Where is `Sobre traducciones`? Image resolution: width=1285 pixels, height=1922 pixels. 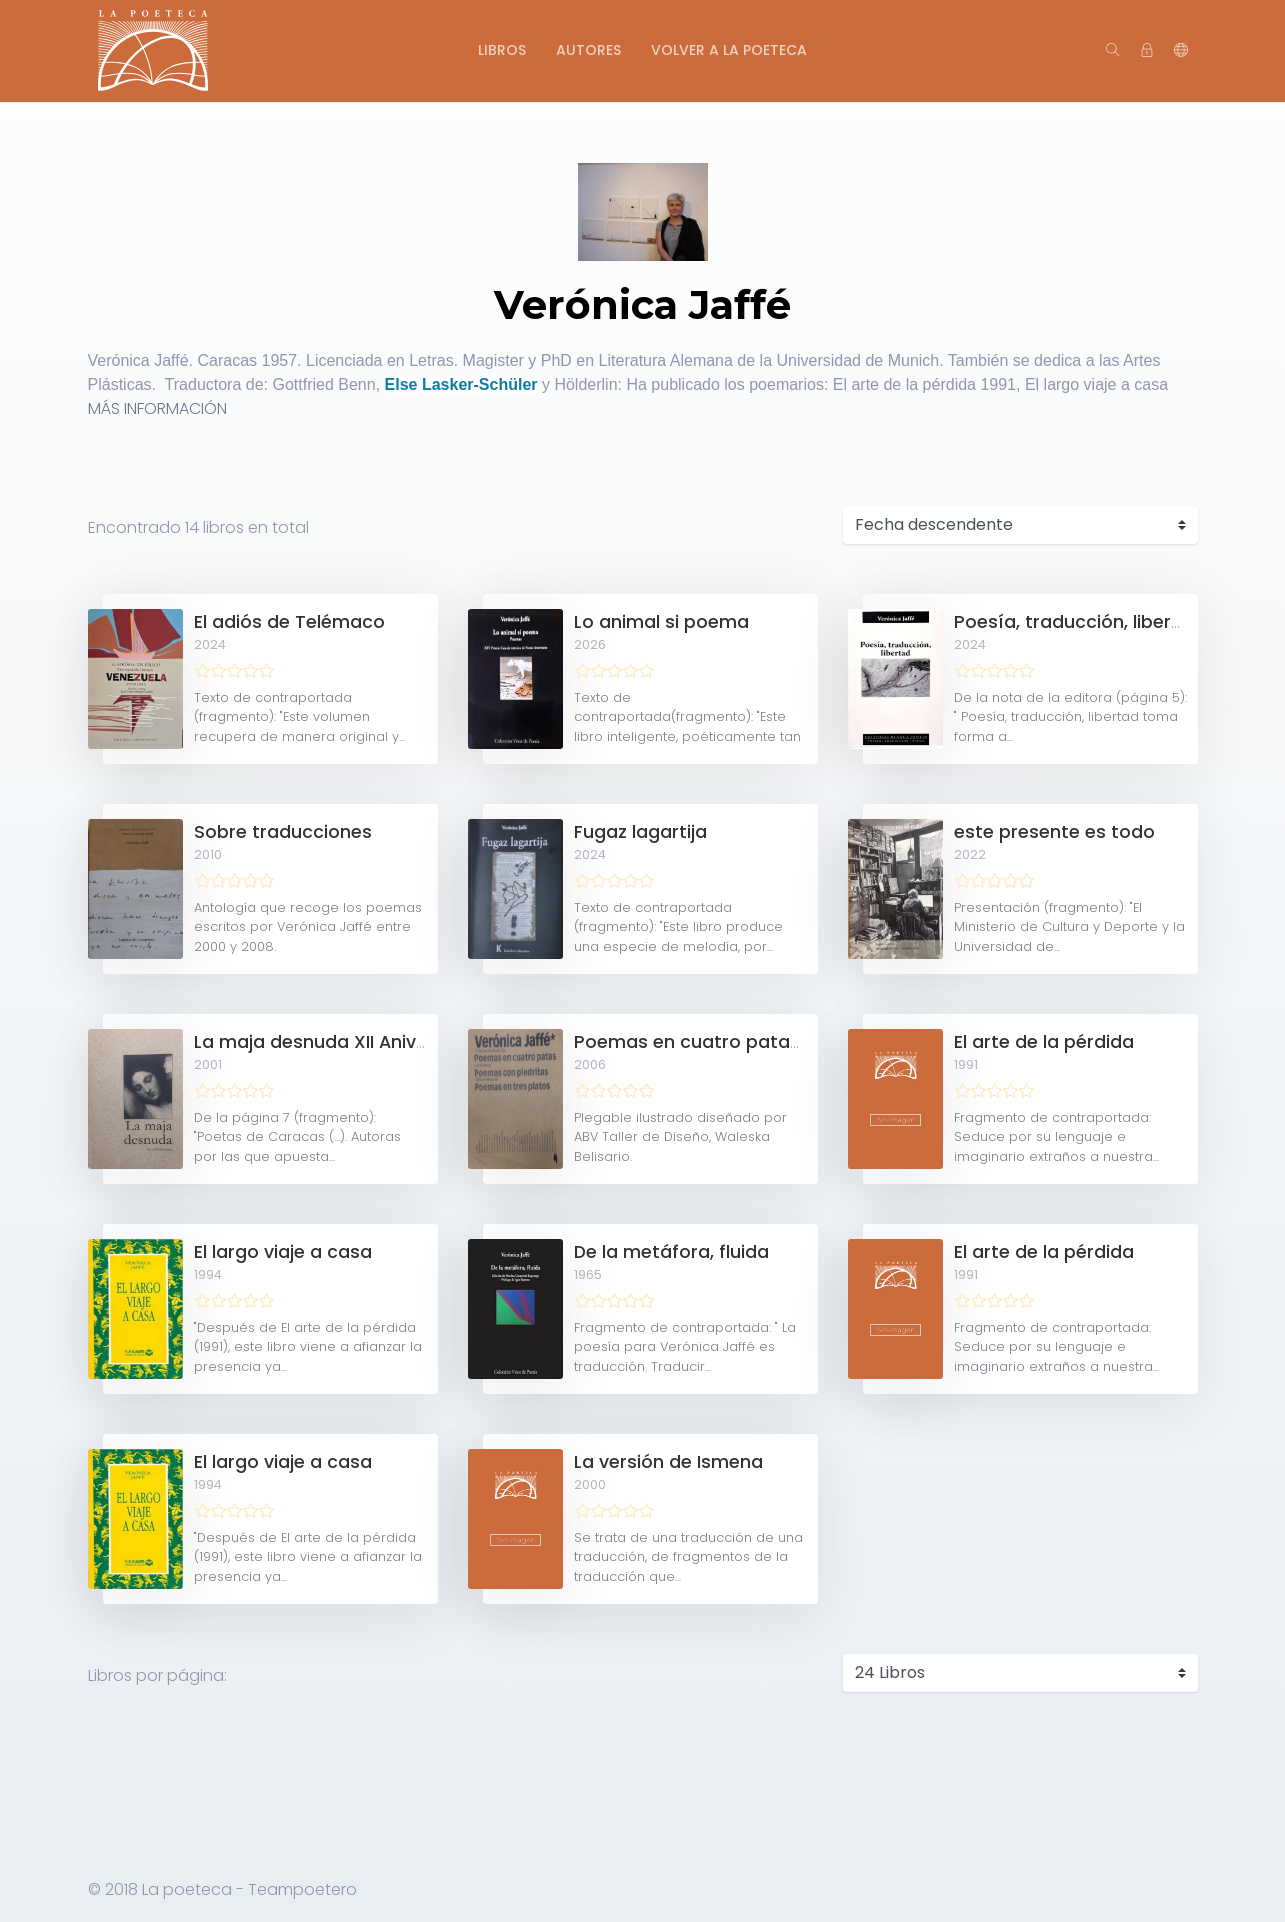 Sobre traducciones is located at coordinates (283, 832).